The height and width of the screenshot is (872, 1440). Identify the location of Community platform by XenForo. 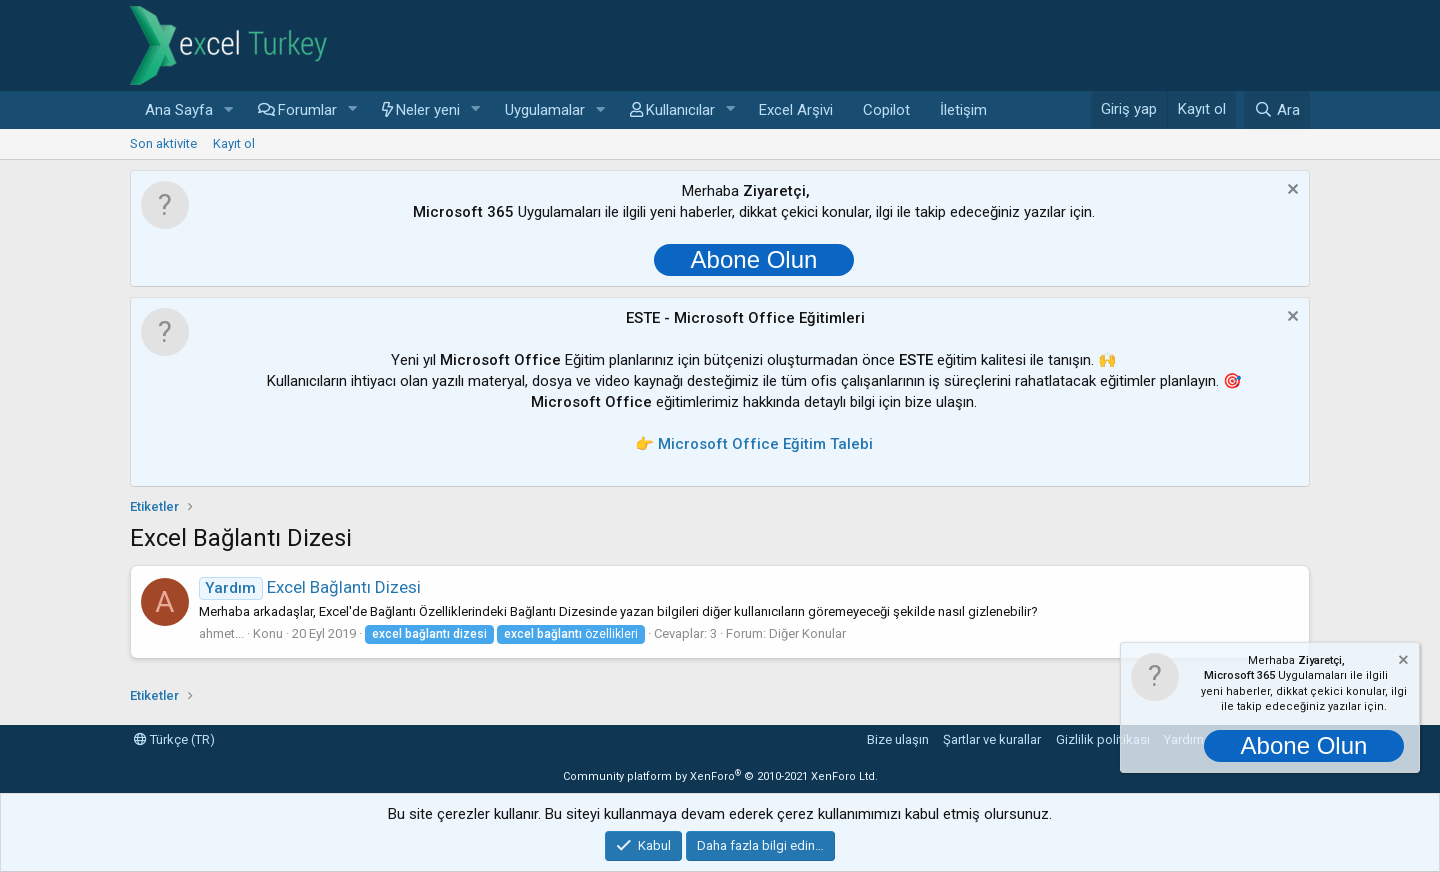
(720, 776).